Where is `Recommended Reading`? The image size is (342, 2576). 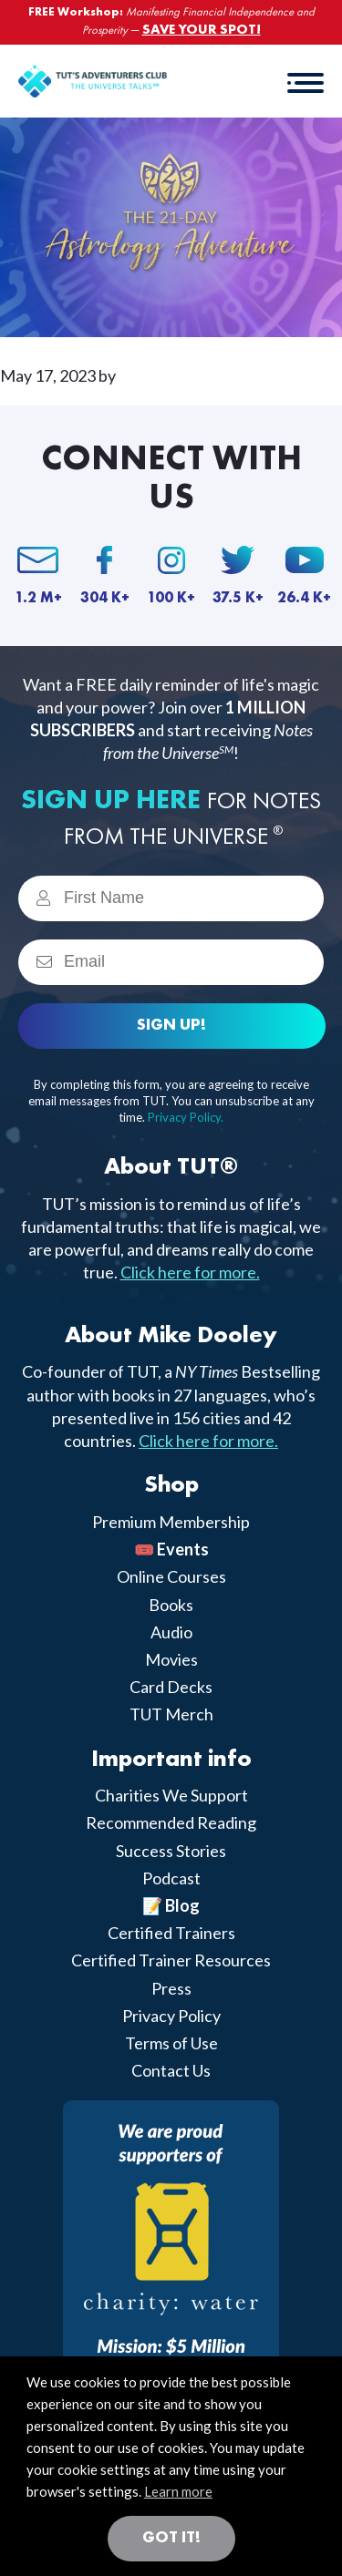 Recommended Reading is located at coordinates (171, 1822).